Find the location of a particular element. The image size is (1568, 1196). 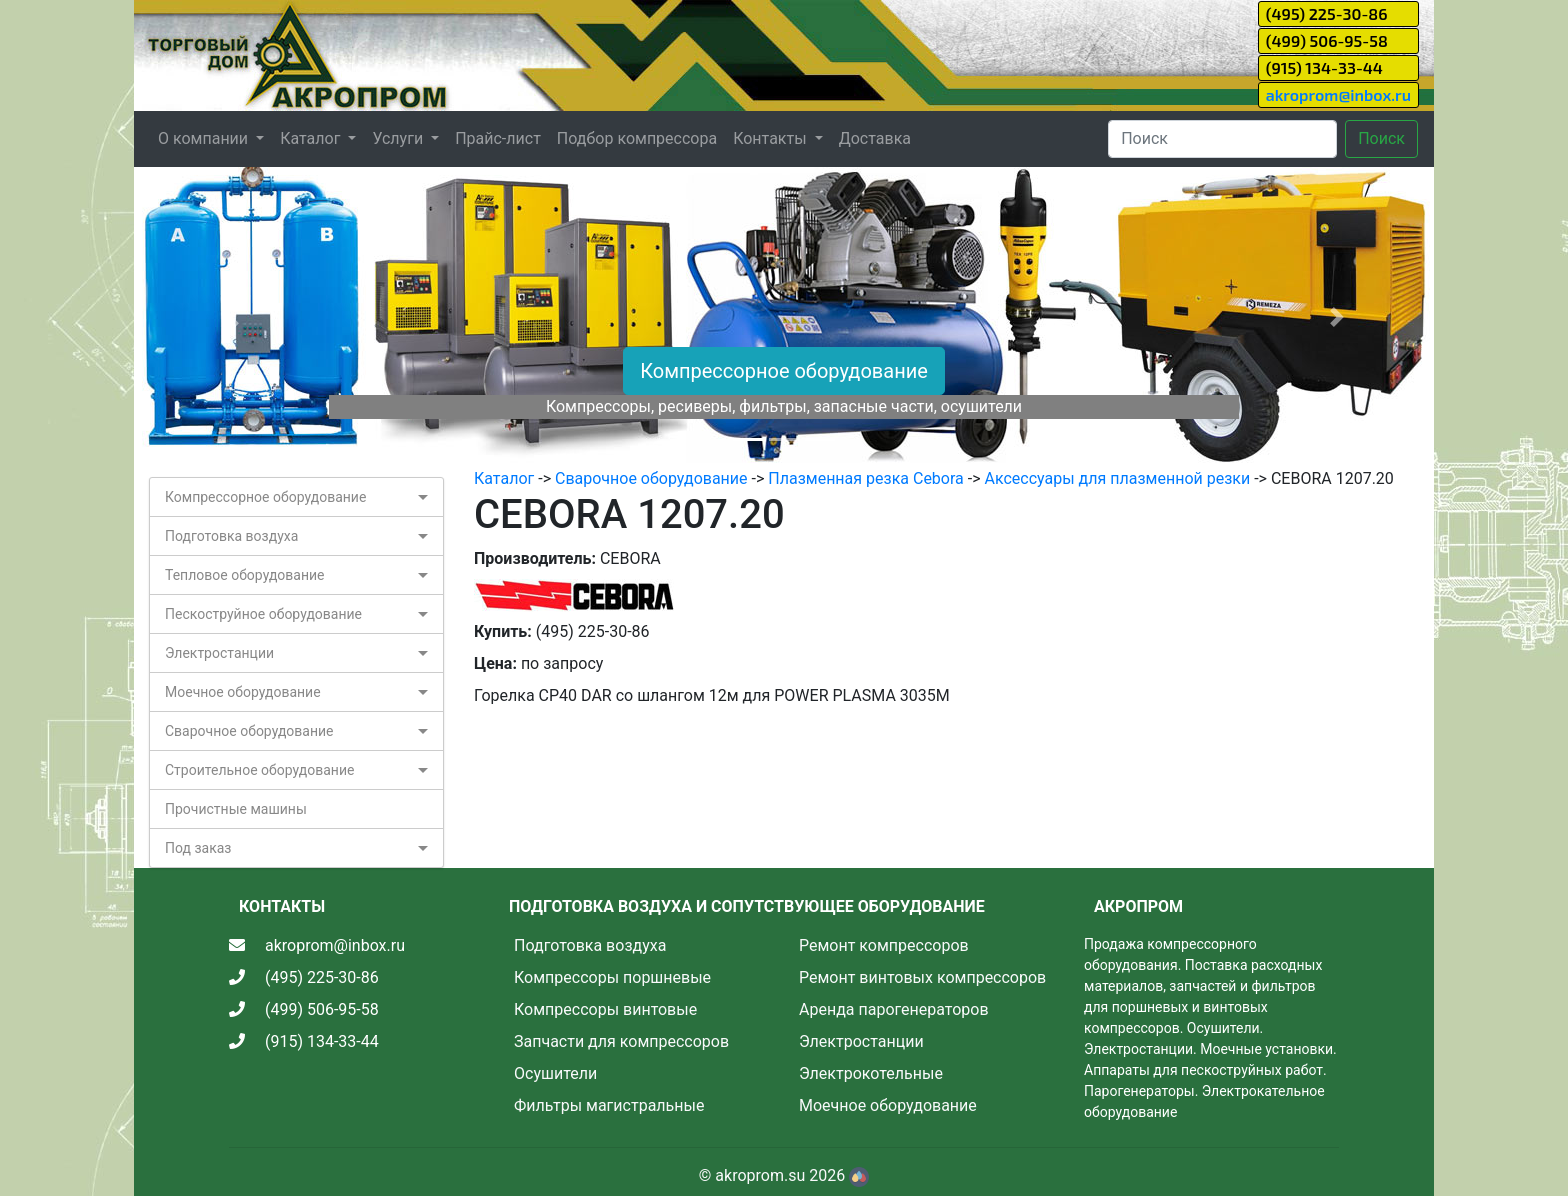

akroprom@inbox.ru is located at coordinates (1338, 94).